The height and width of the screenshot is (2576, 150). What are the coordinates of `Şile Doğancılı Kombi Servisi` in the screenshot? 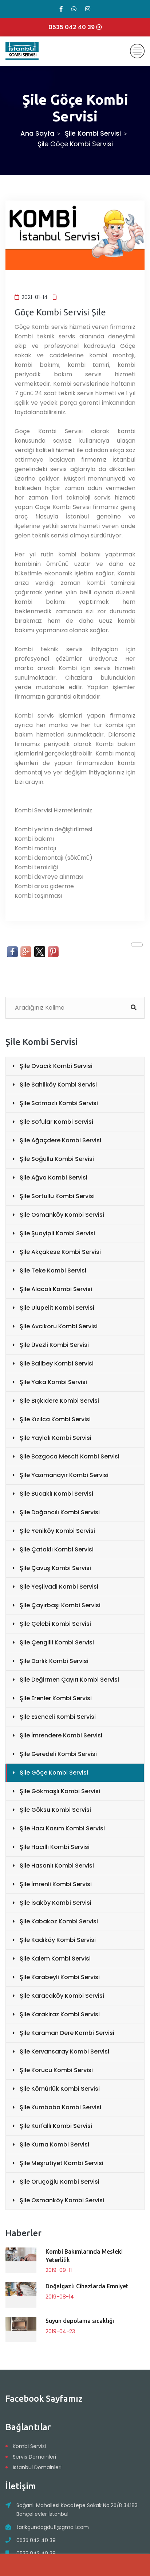 It's located at (60, 1512).